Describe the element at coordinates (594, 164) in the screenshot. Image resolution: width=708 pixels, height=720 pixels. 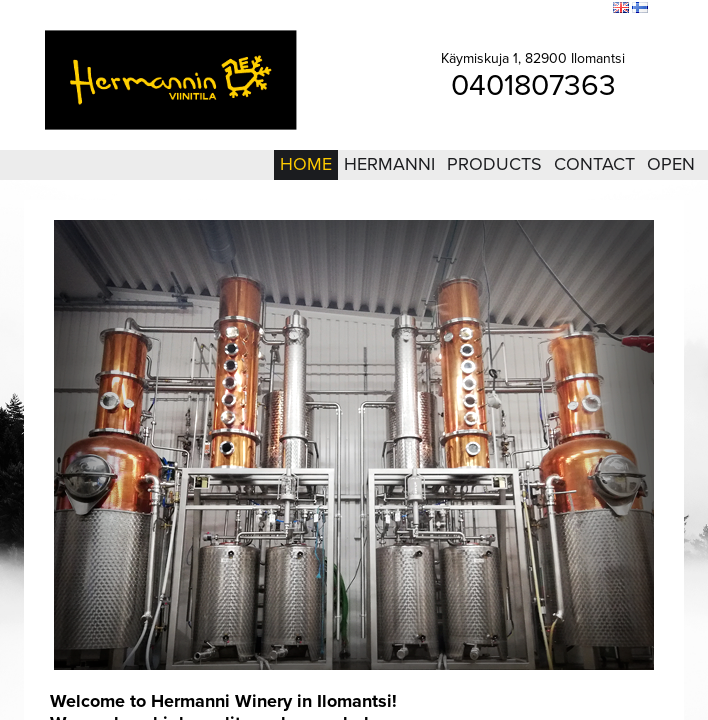
I see `Contact` at that location.